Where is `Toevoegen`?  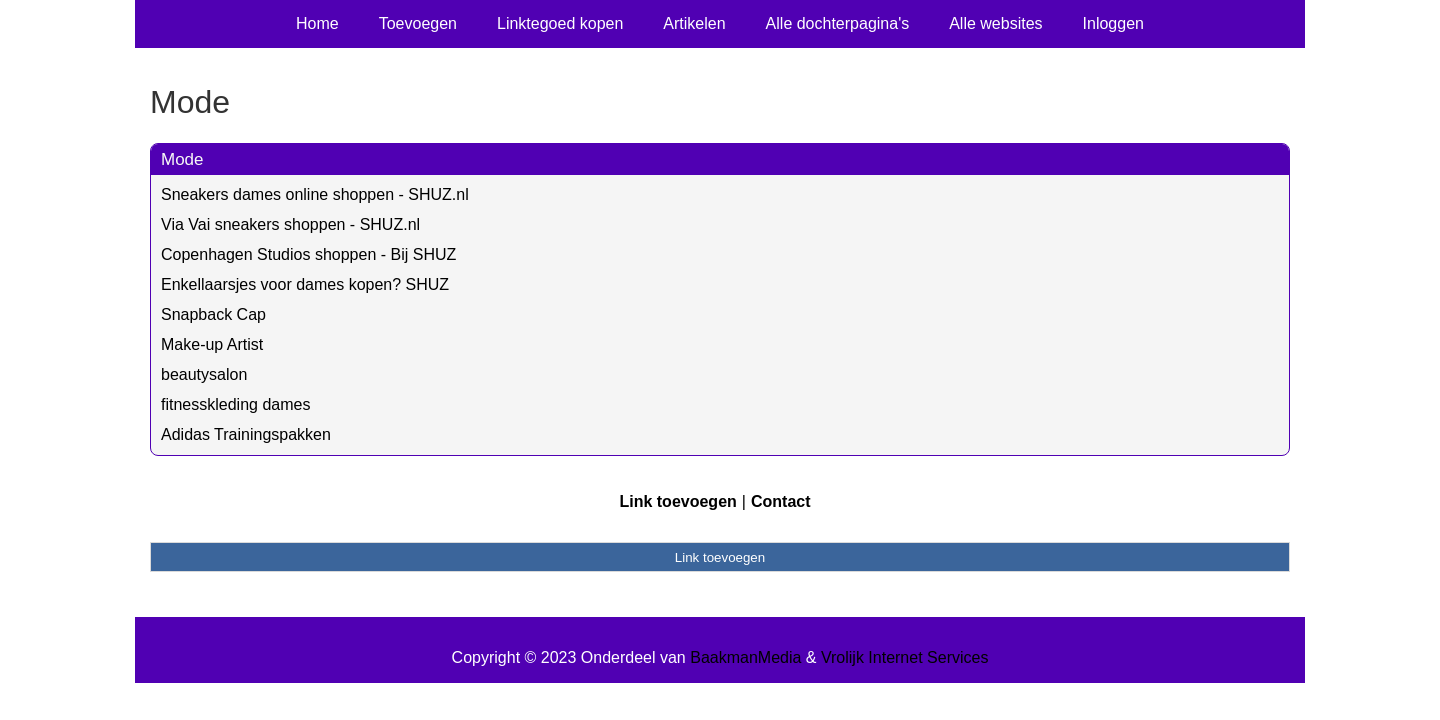 Toevoegen is located at coordinates (418, 23).